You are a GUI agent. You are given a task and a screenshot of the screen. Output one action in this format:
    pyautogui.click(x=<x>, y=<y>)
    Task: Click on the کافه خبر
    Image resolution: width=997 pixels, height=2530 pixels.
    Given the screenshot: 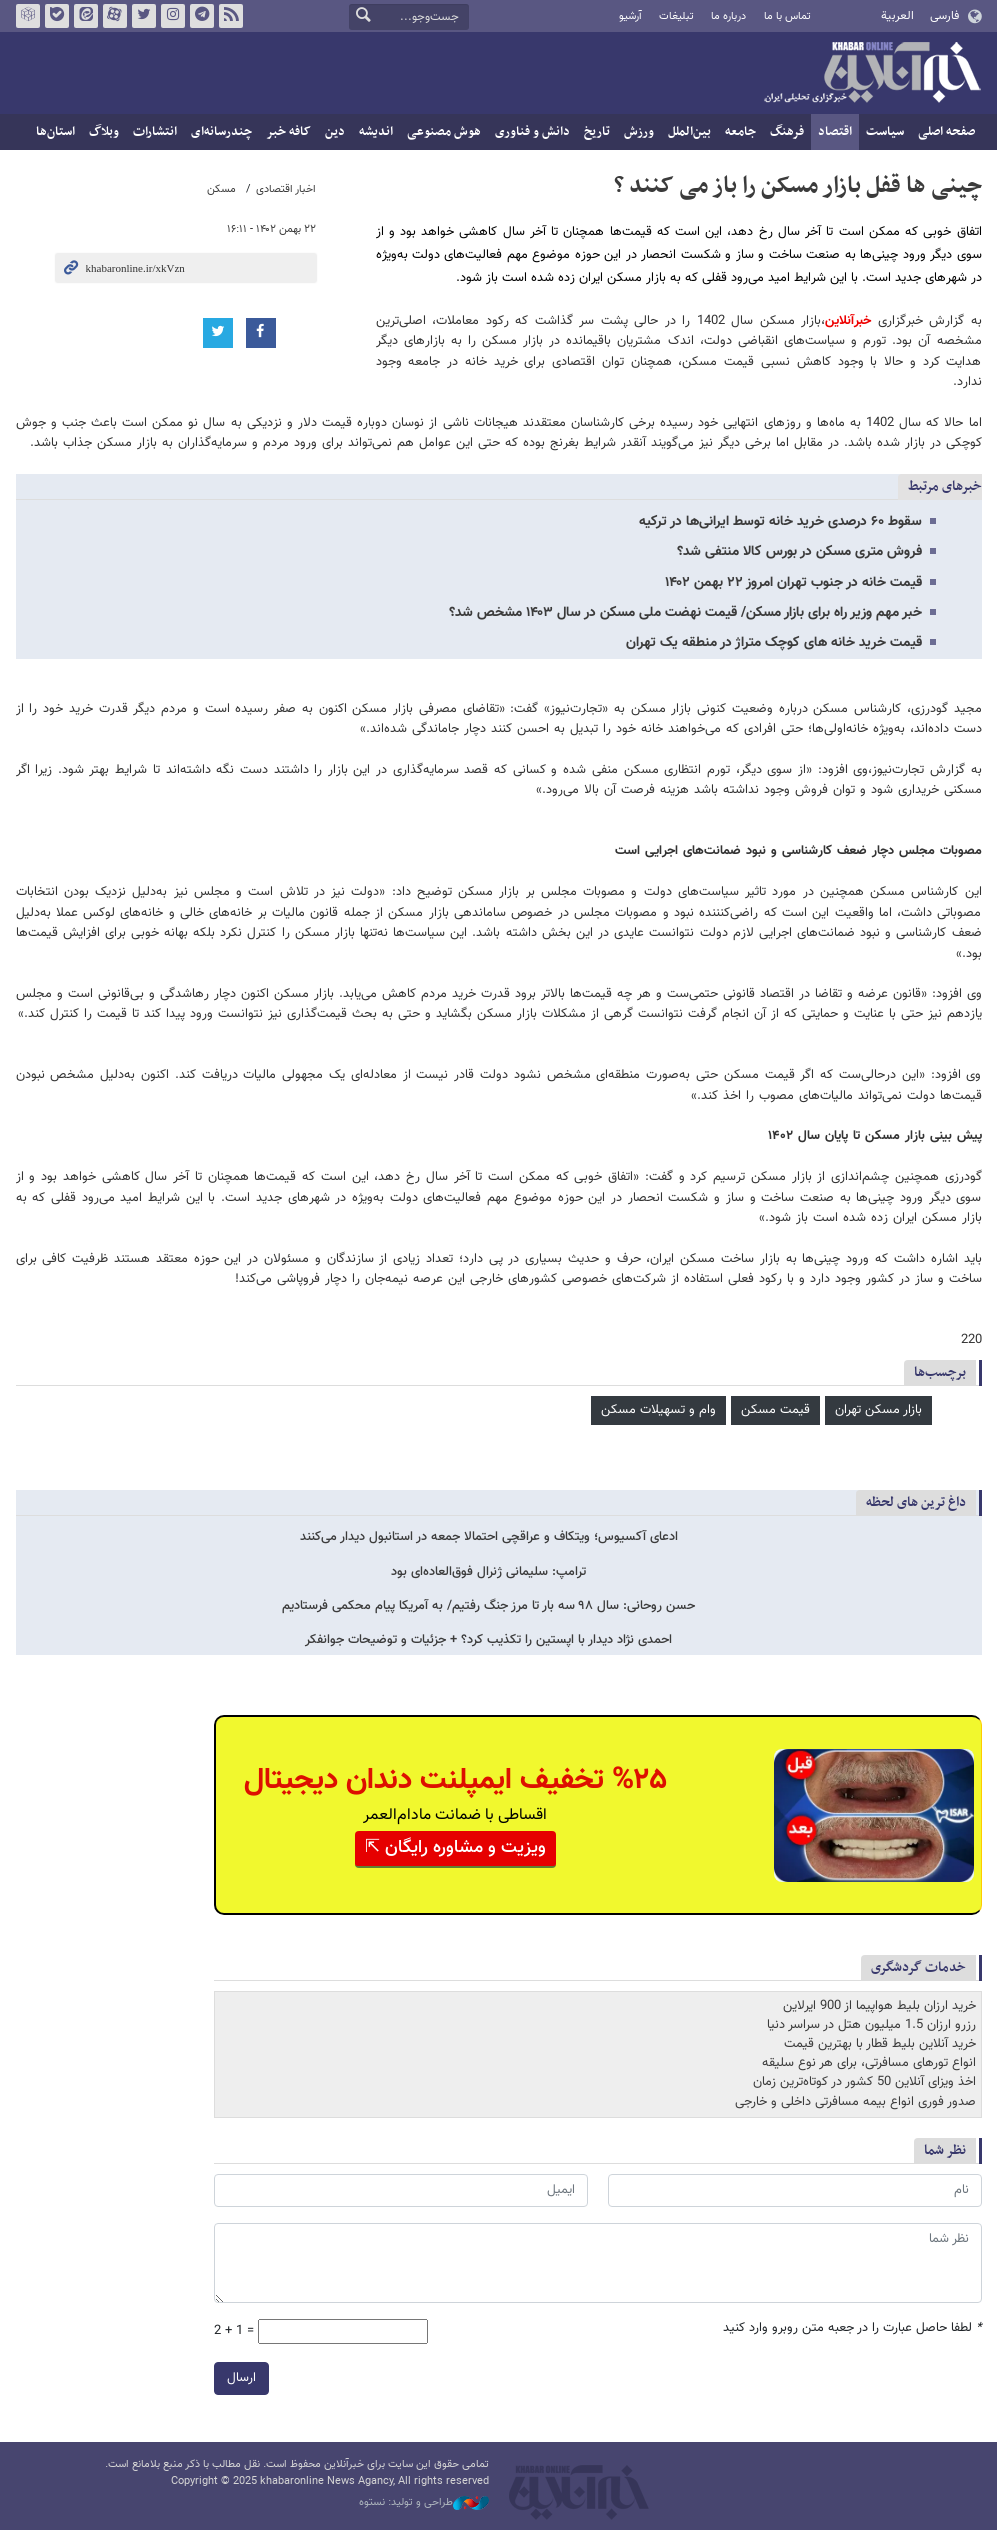 What is the action you would take?
    pyautogui.click(x=288, y=132)
    